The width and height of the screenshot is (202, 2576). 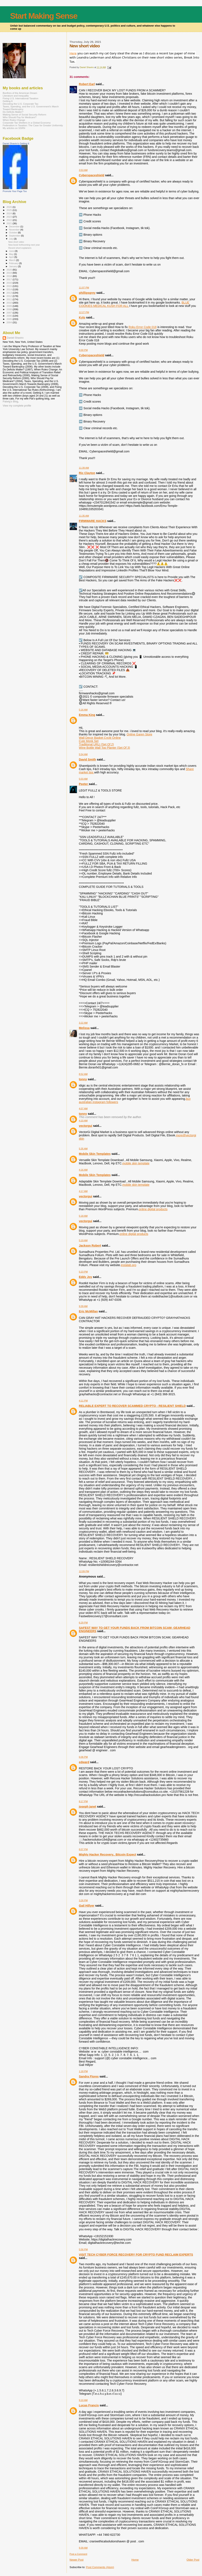 I want to click on 5:16 AM, so click(x=83, y=709).